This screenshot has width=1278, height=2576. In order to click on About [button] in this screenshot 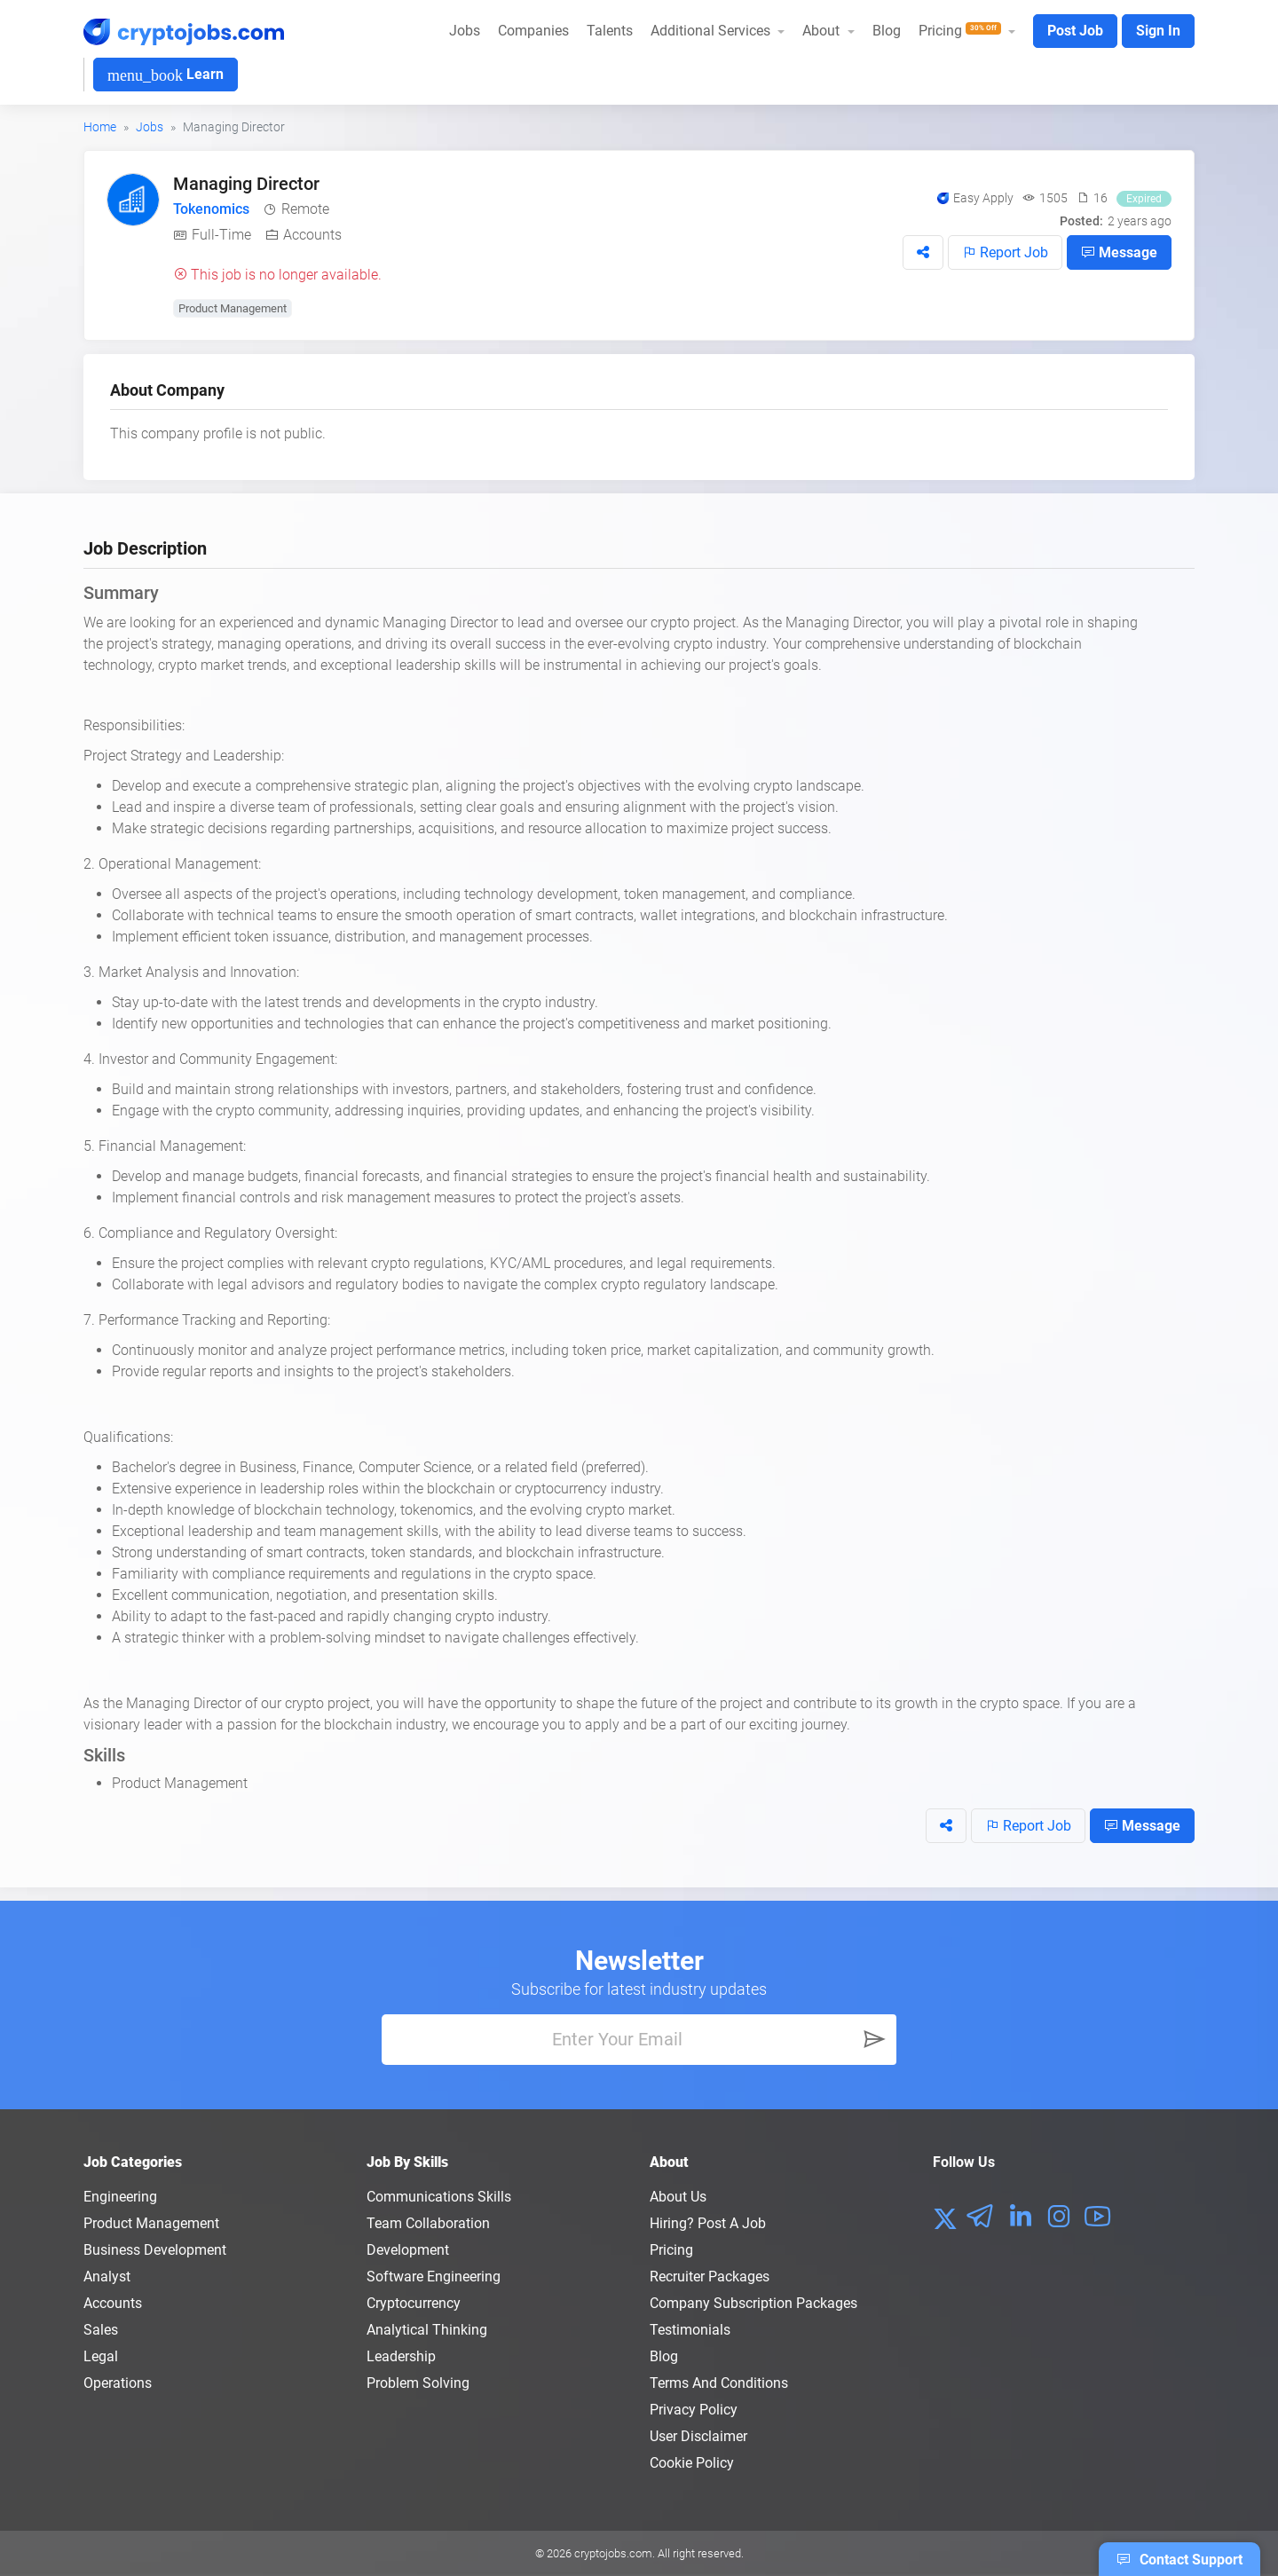, I will do `click(822, 30)`.